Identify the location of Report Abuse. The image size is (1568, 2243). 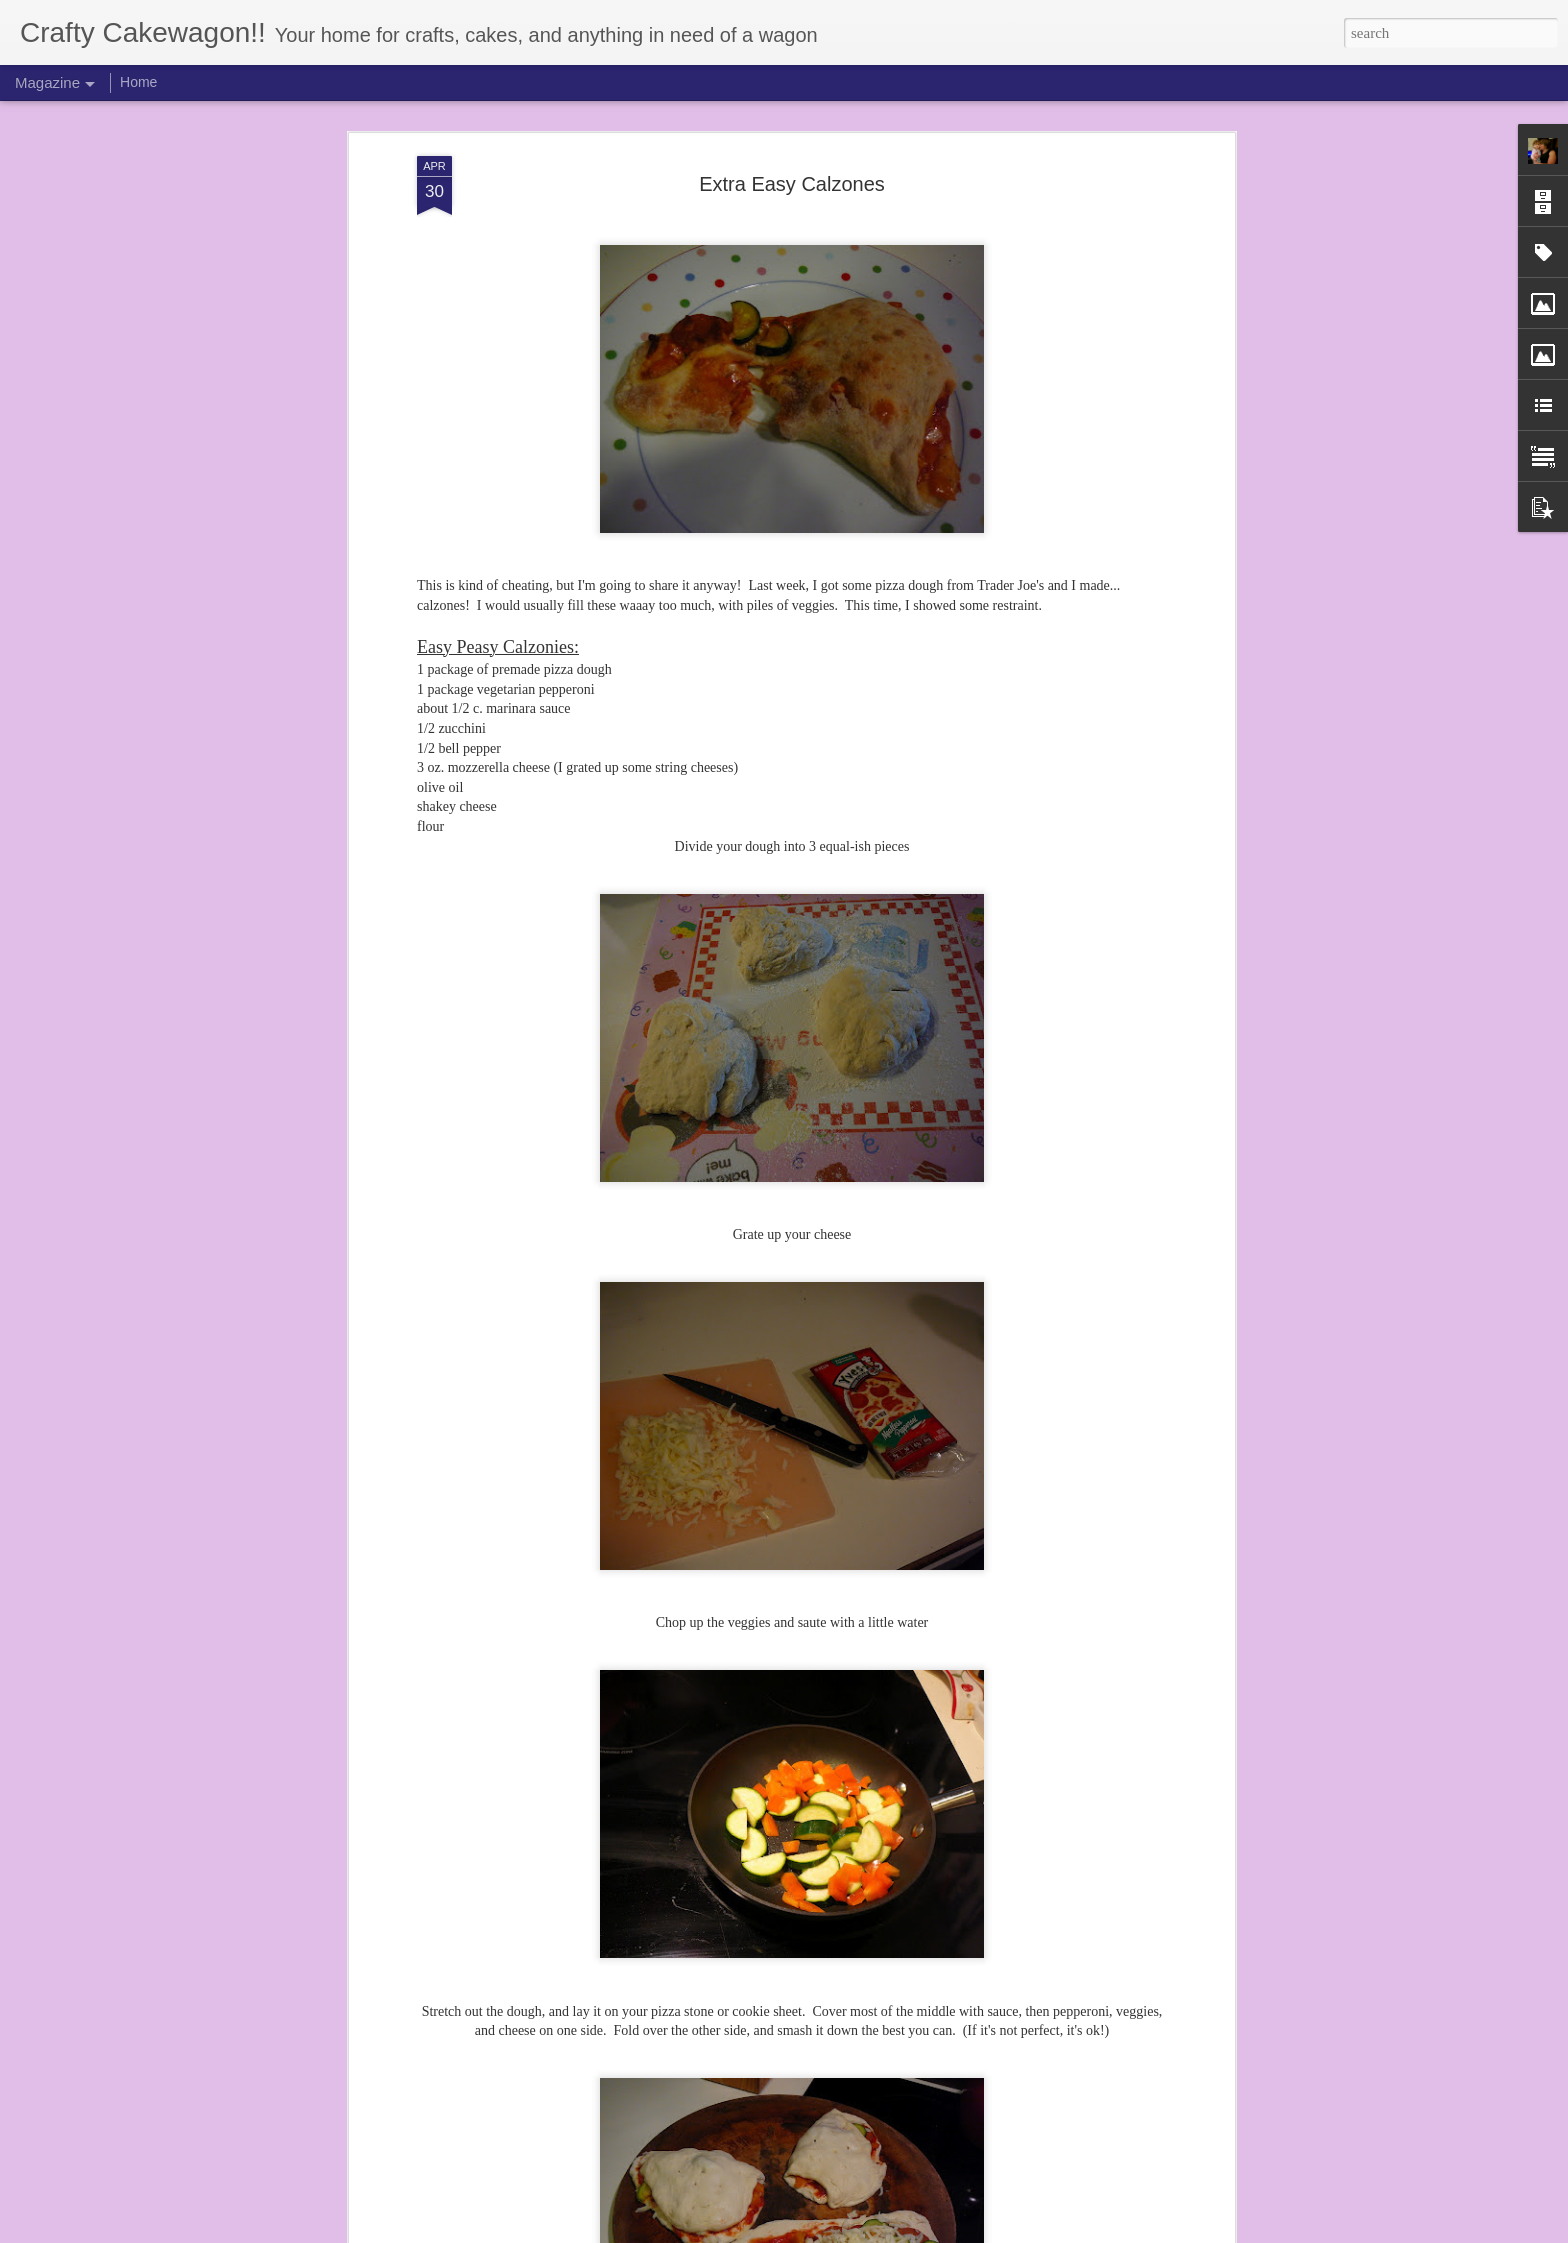
(897, 2232).